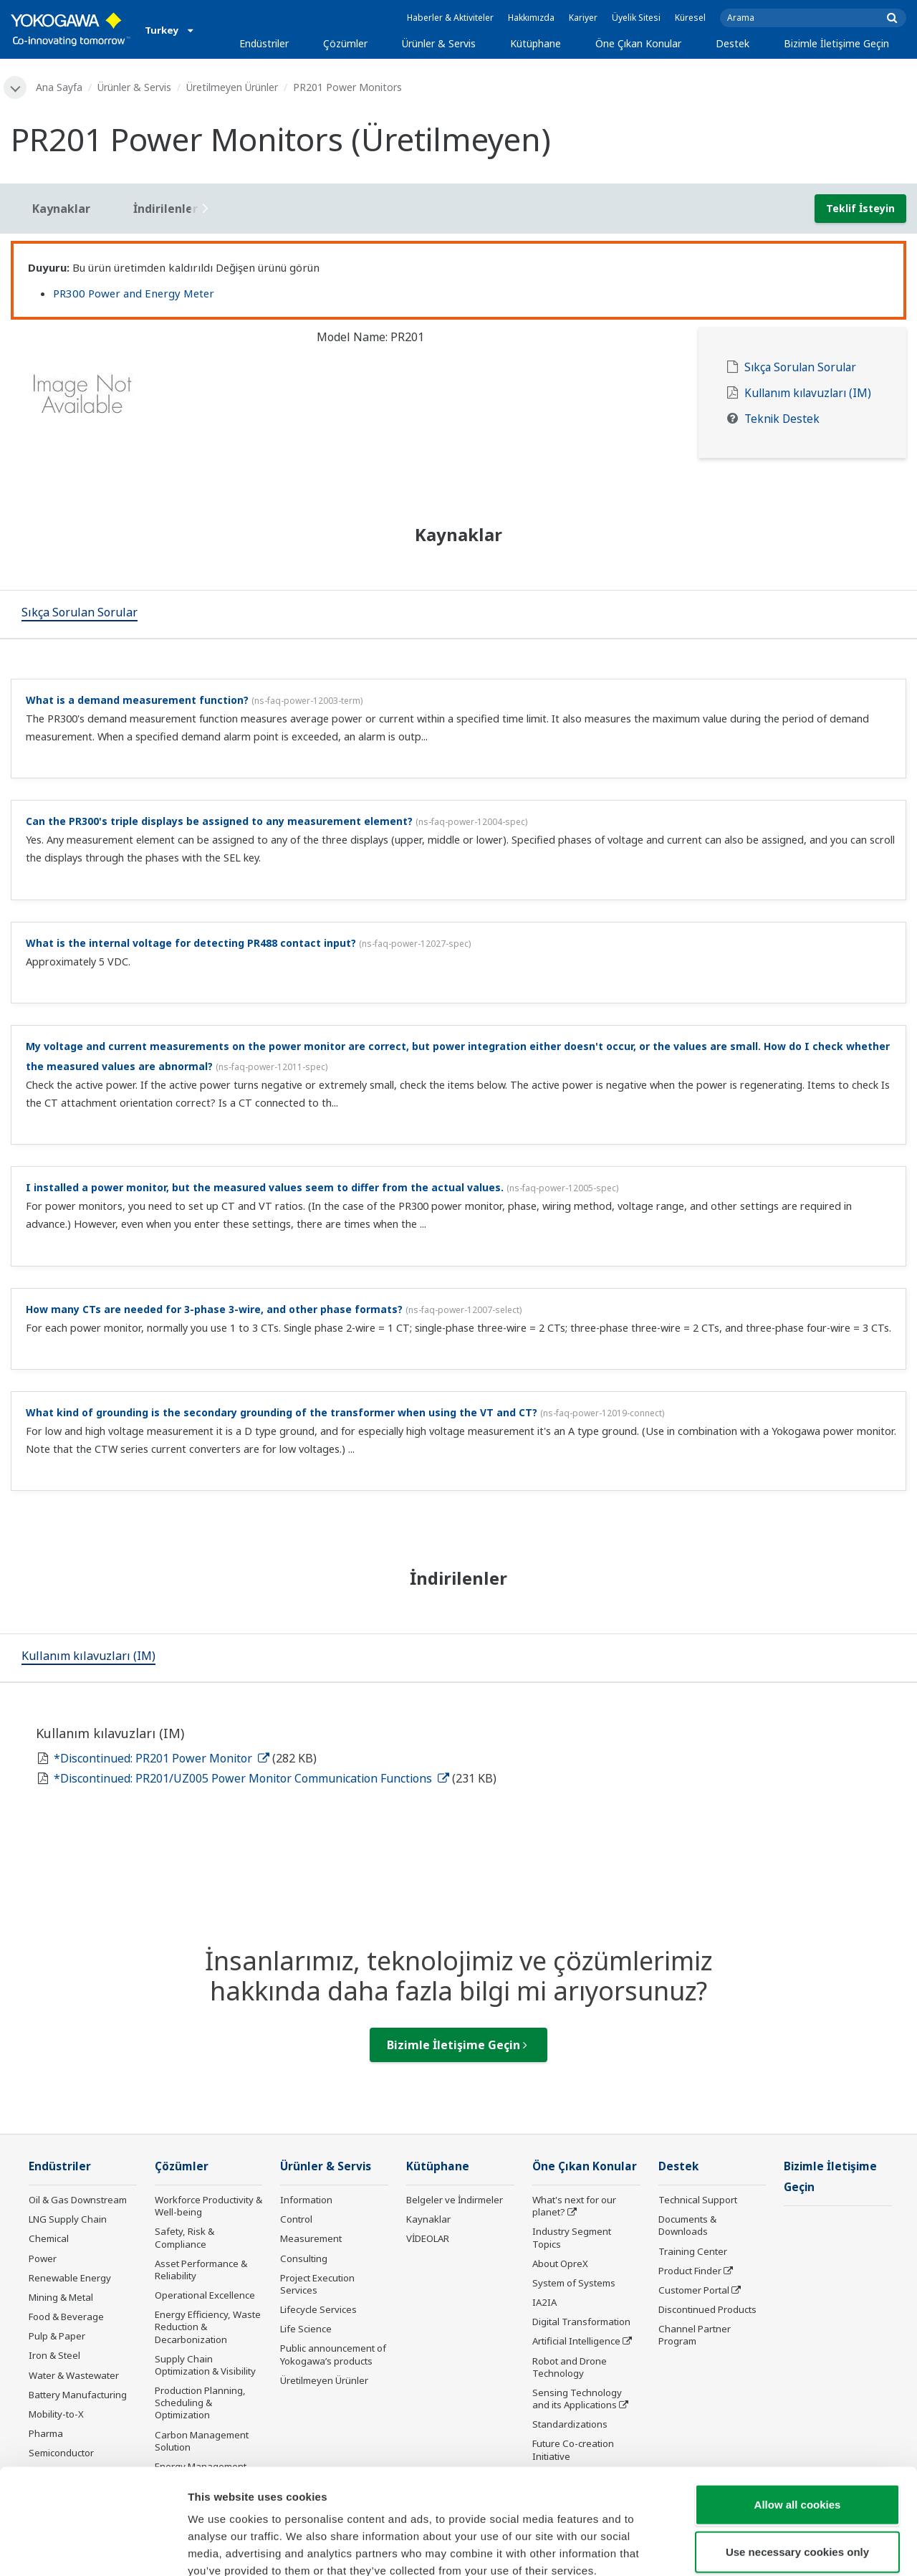 This screenshot has height=2576, width=917. Describe the element at coordinates (317, 2283) in the screenshot. I see `Project Execution Services` at that location.